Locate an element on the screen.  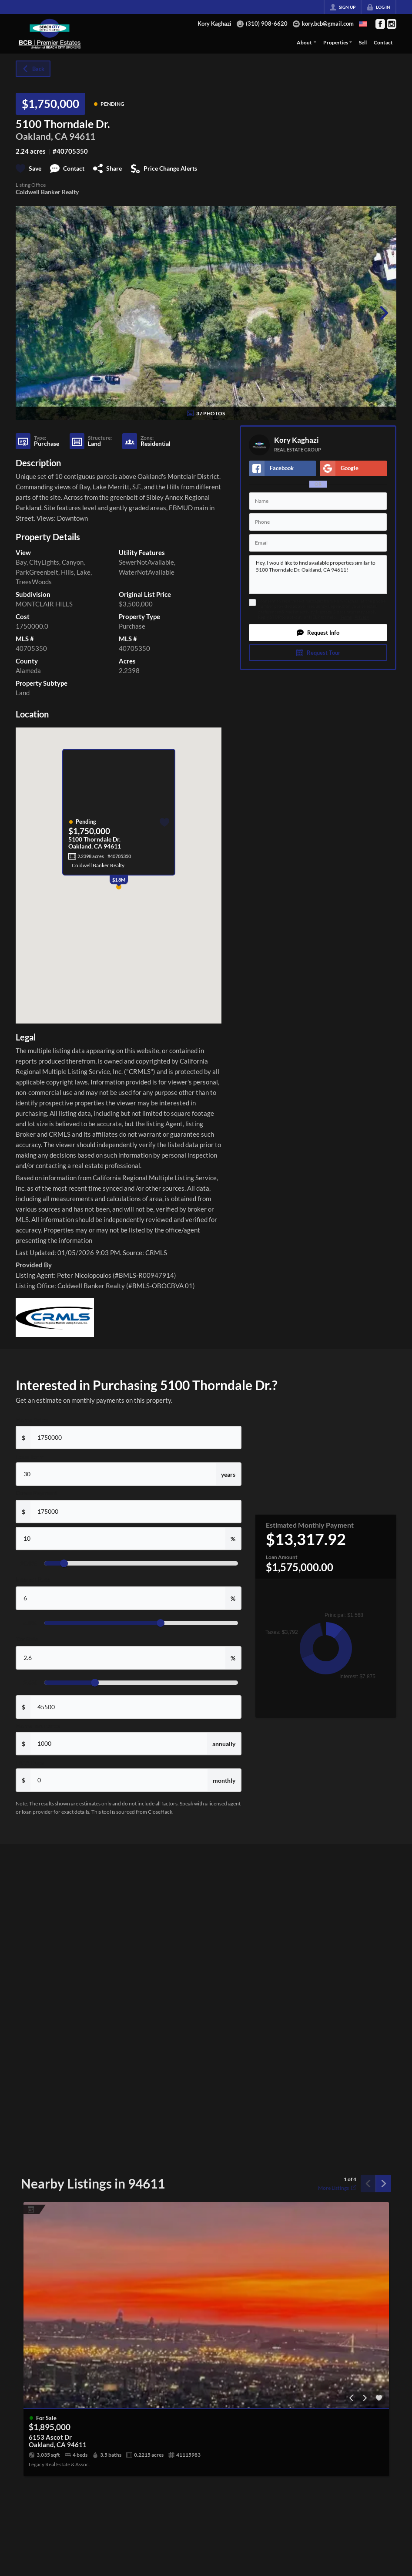
Hey, I would like to find available properties similar to 5100 Thorndale Dr. Oakland, CA 94611! is located at coordinates (318, 574).